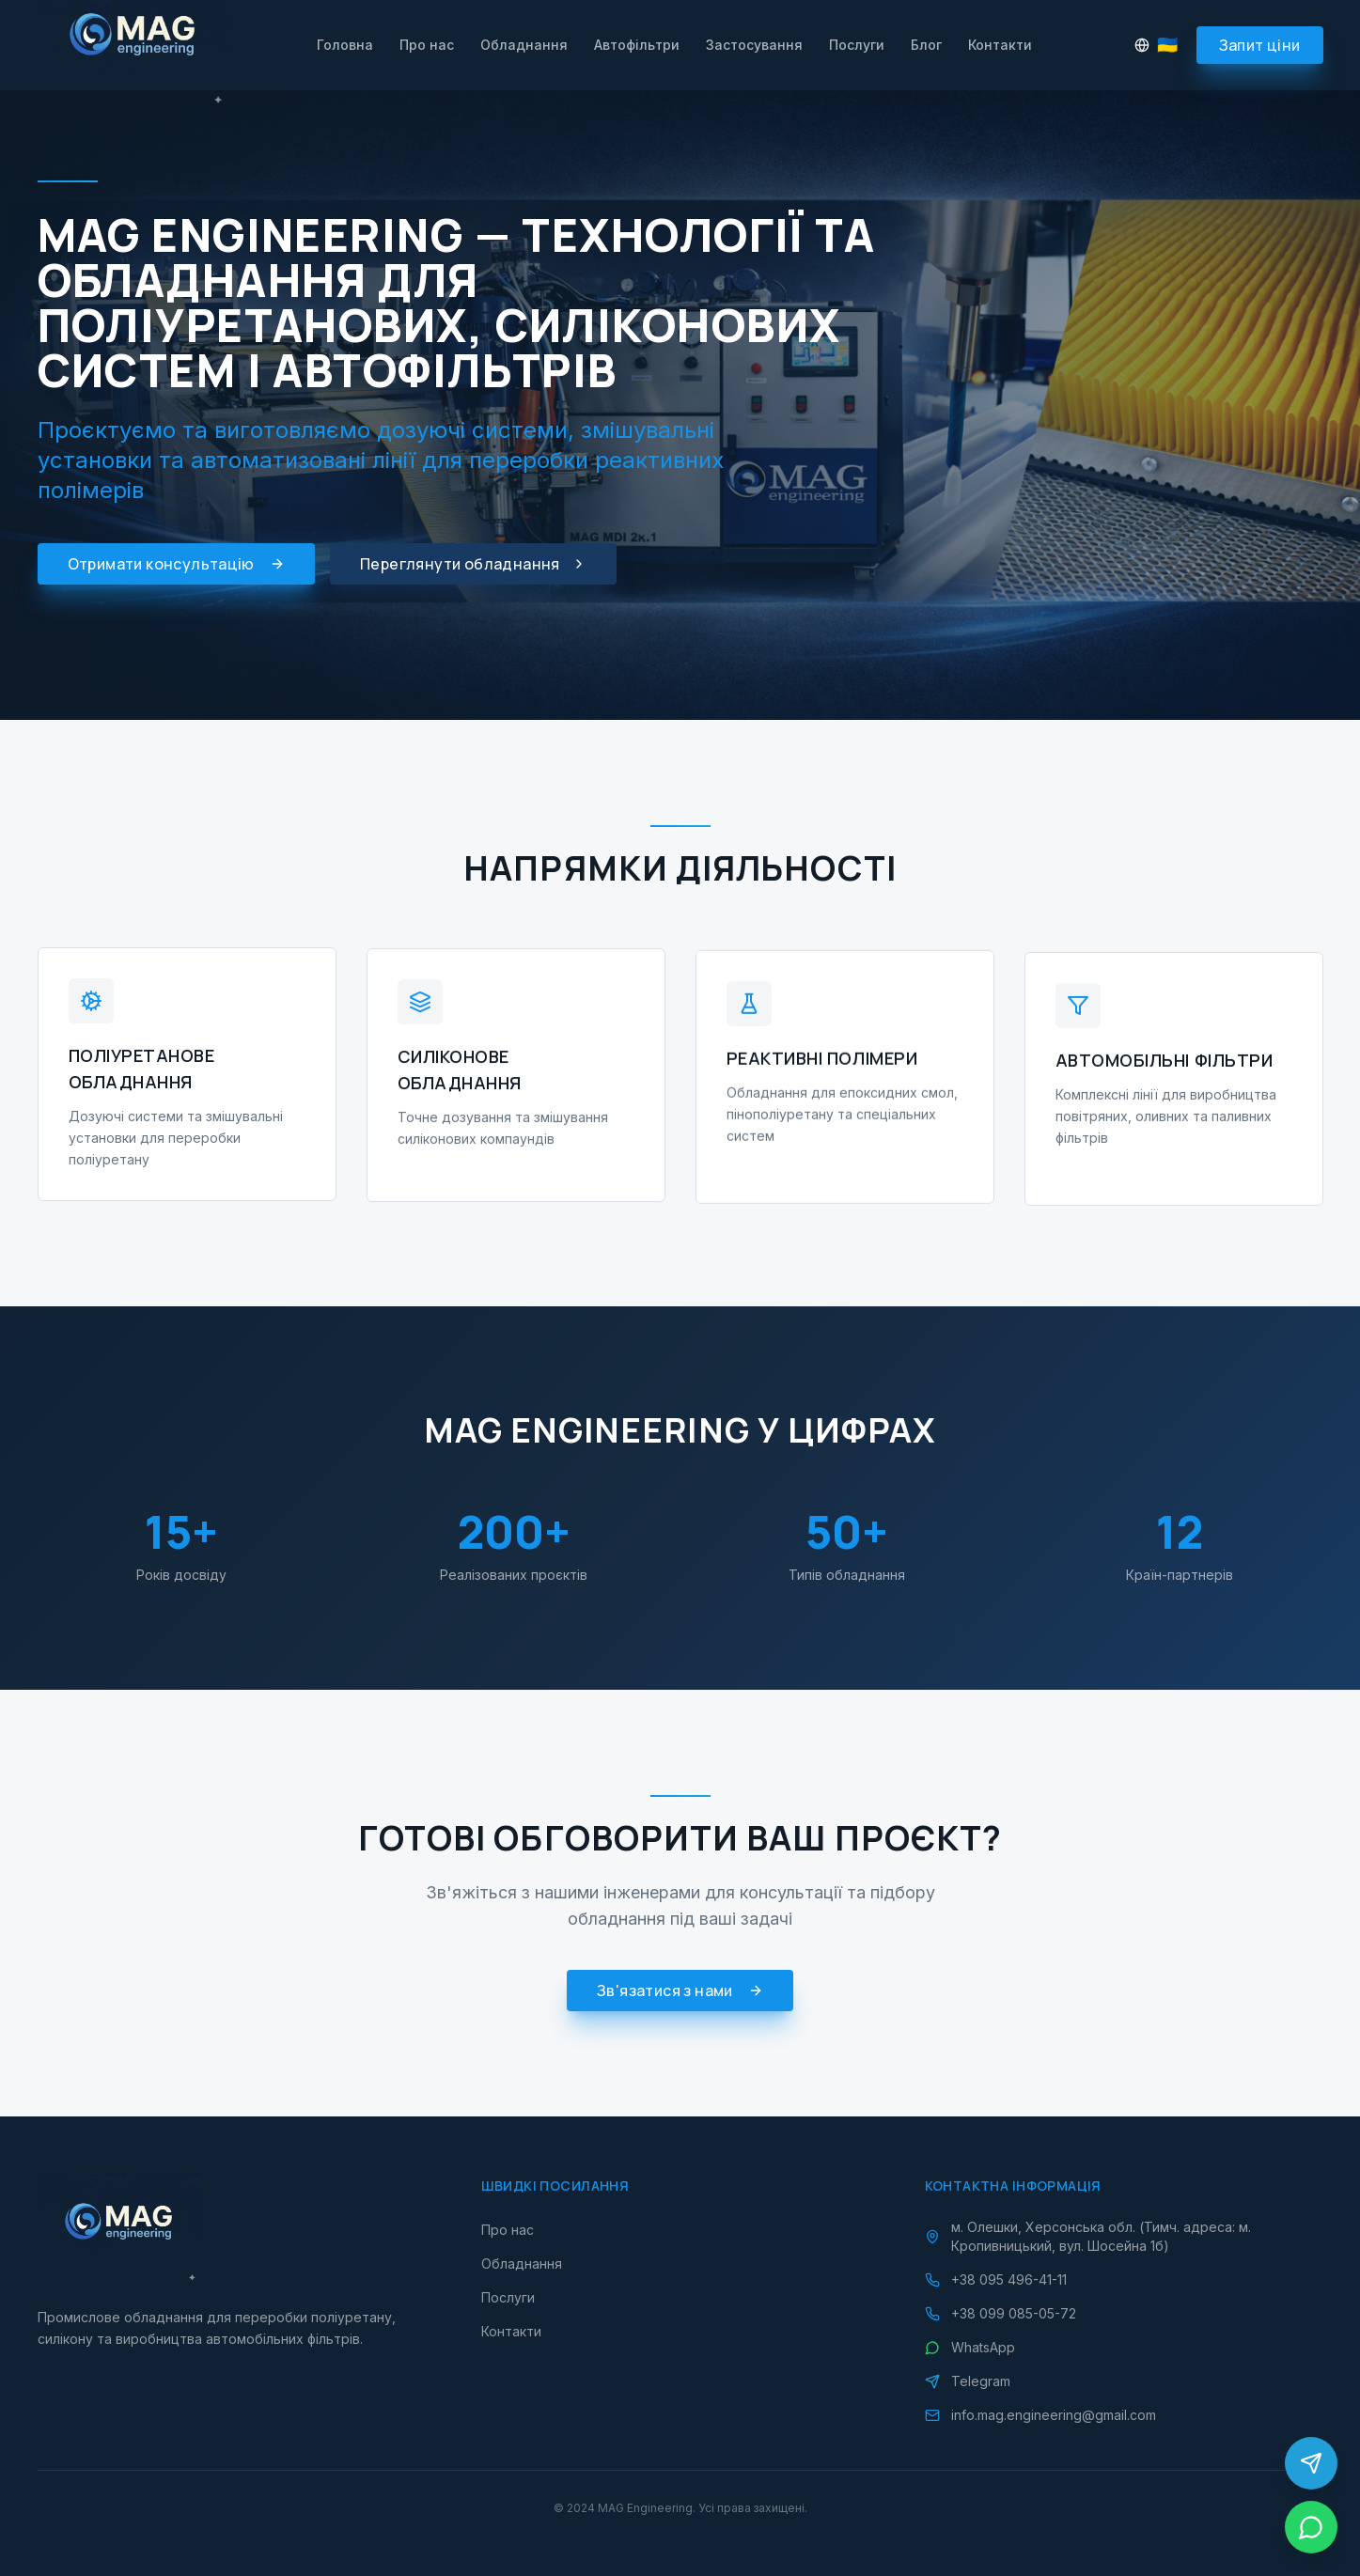 The width and height of the screenshot is (1360, 2576). What do you see at coordinates (856, 45) in the screenshot?
I see `Послуги` at bounding box center [856, 45].